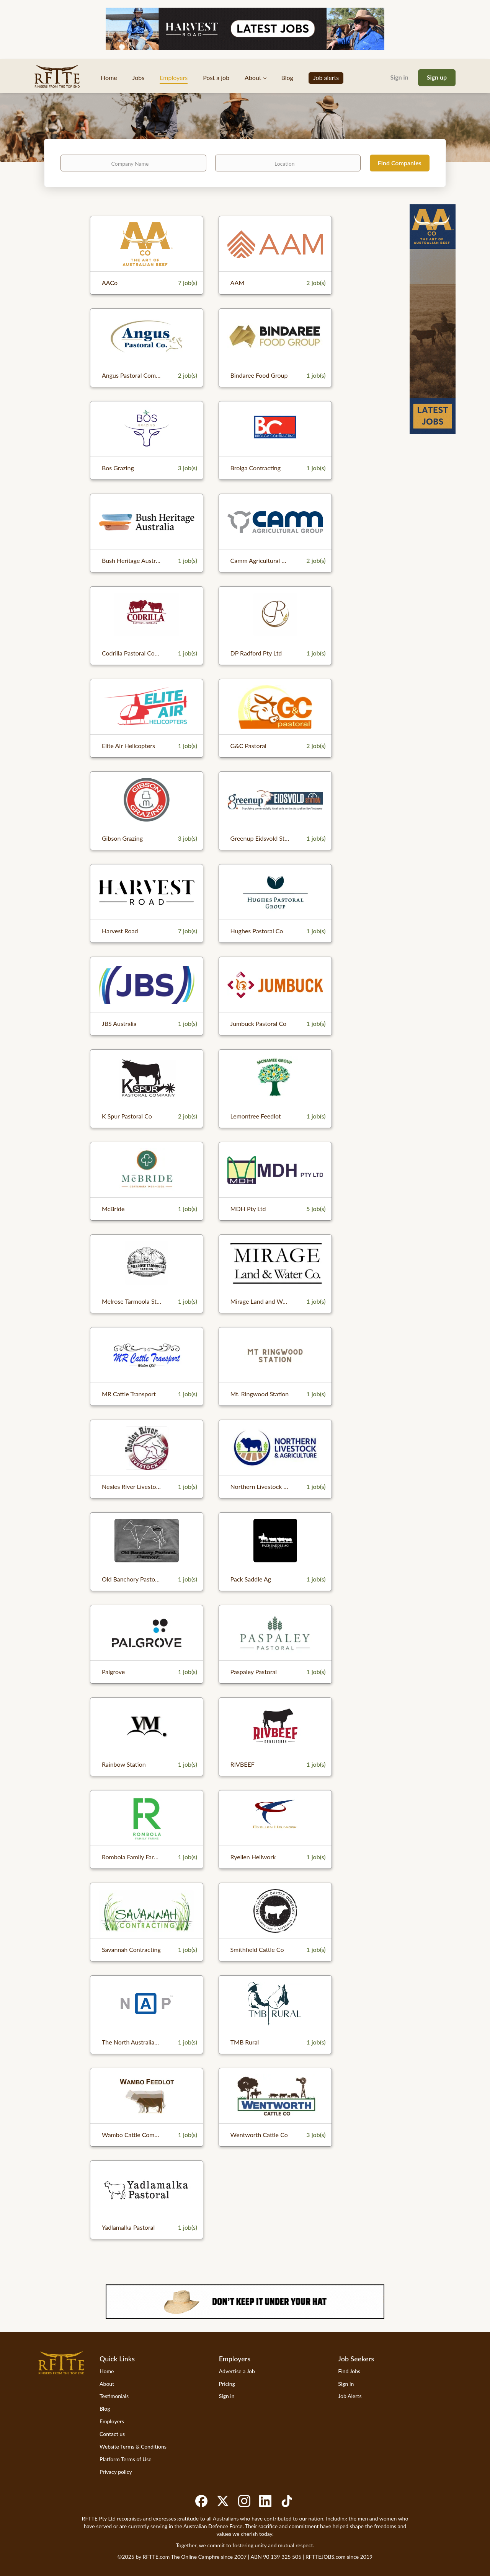  What do you see at coordinates (325, 2556) in the screenshot?
I see `RFTTEJOBS.com` at bounding box center [325, 2556].